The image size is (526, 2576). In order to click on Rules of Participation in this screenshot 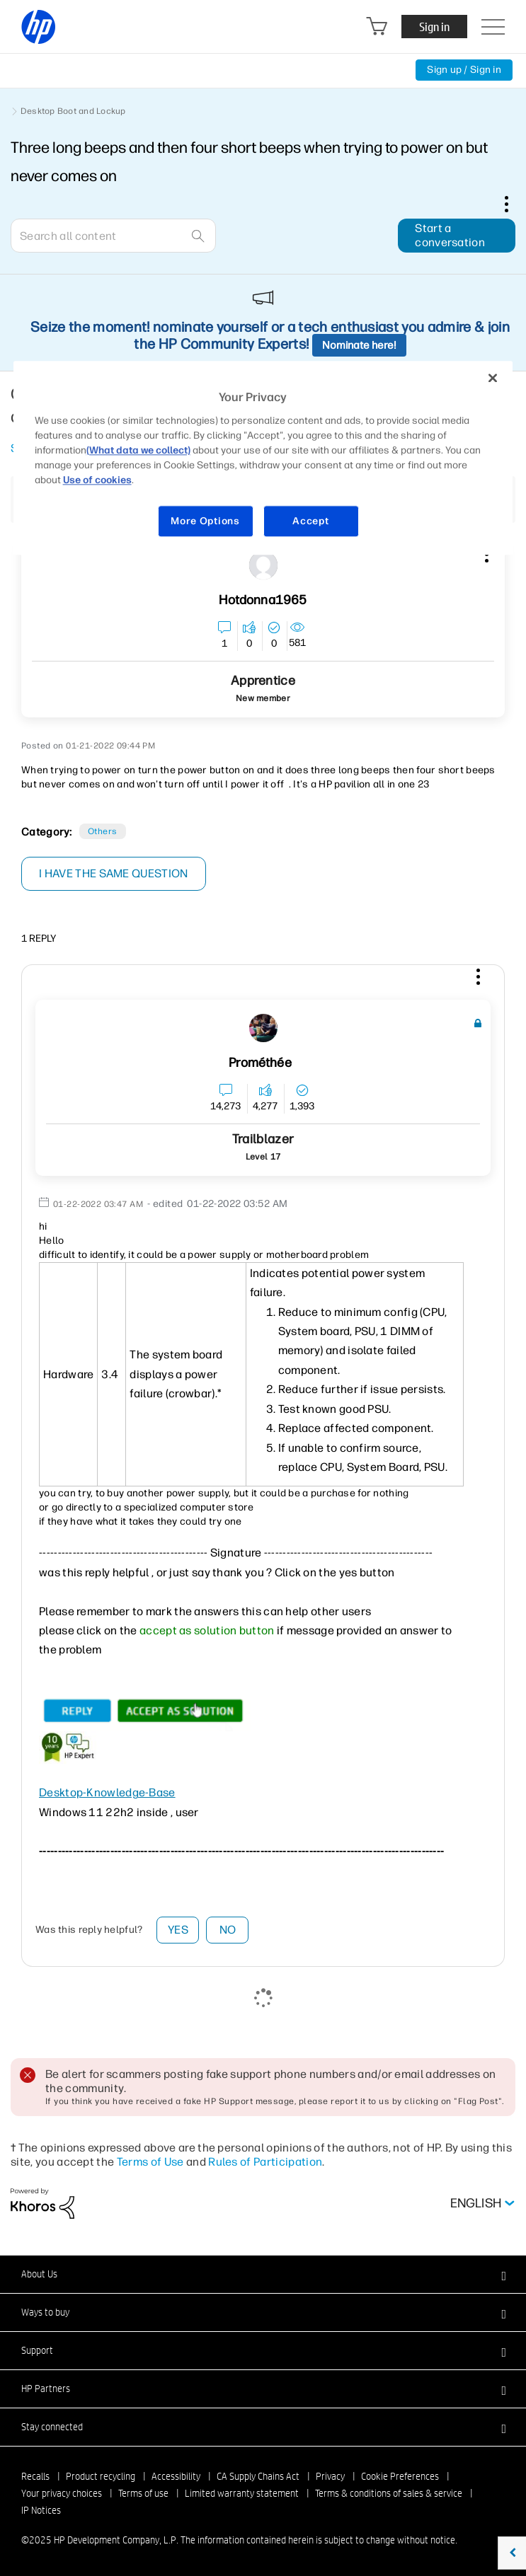, I will do `click(265, 2161)`.